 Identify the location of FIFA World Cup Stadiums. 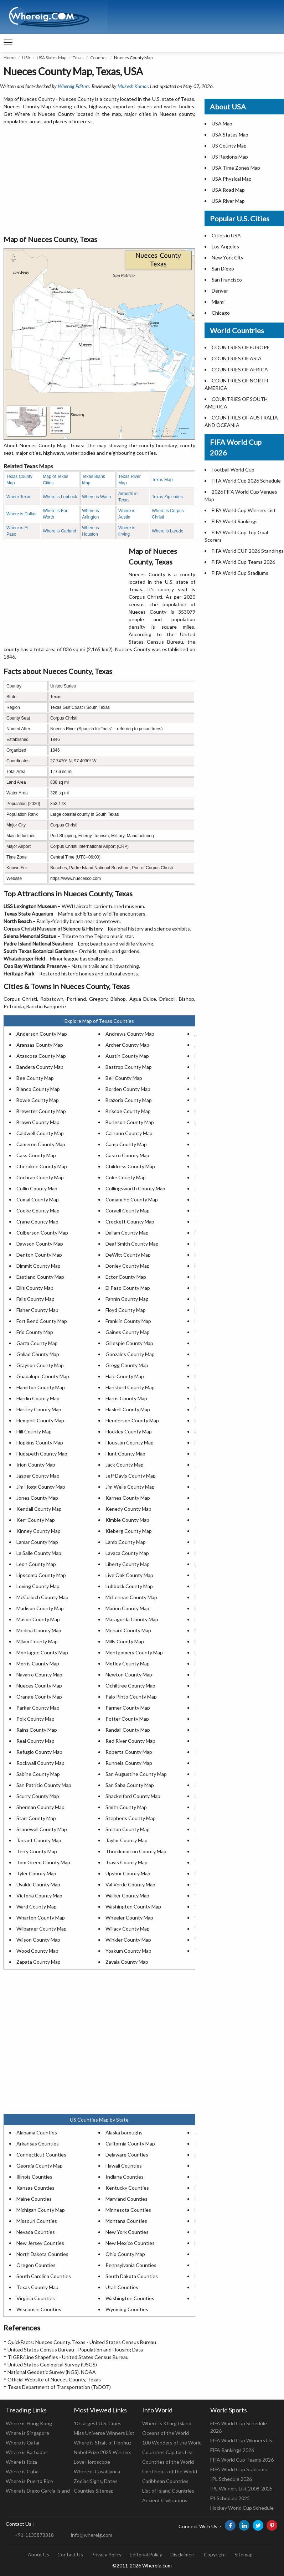
(240, 573).